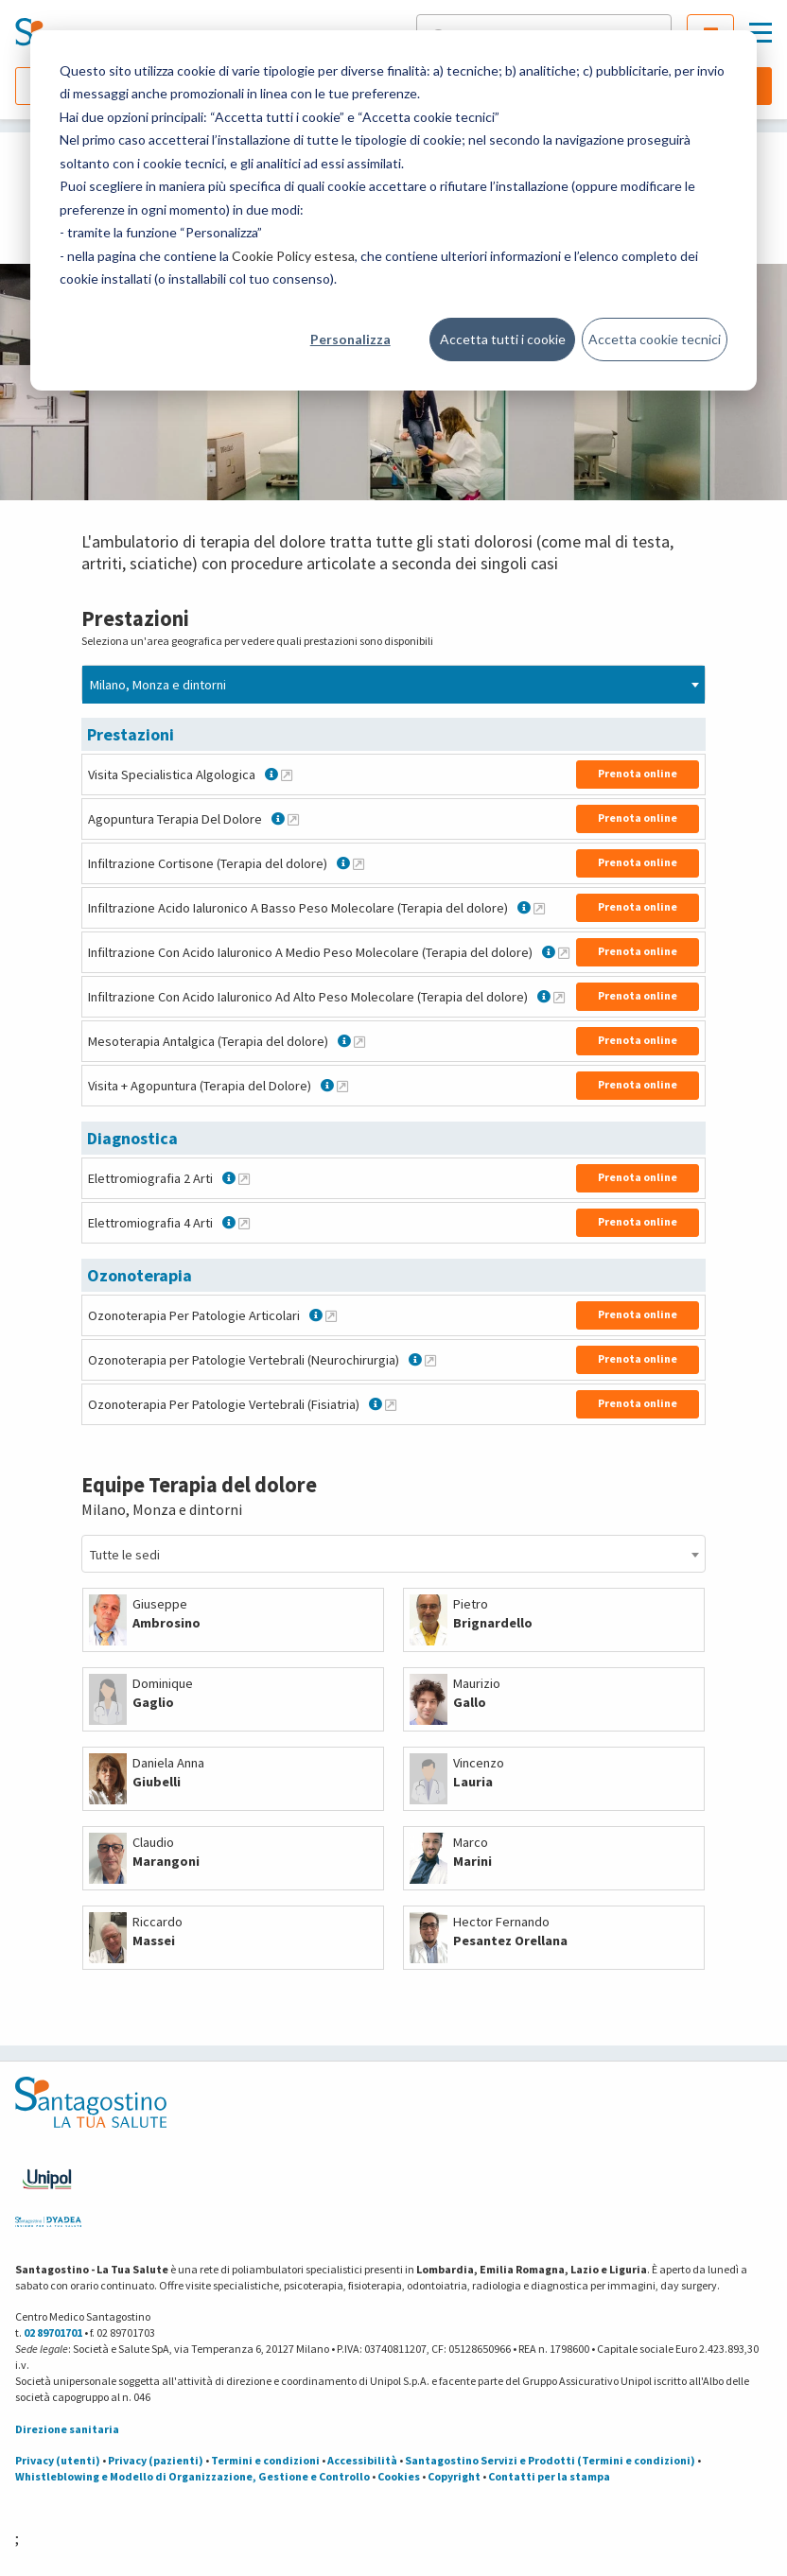 The height and width of the screenshot is (2576, 787). What do you see at coordinates (155, 2460) in the screenshot?
I see `Privacy (pazienti)` at bounding box center [155, 2460].